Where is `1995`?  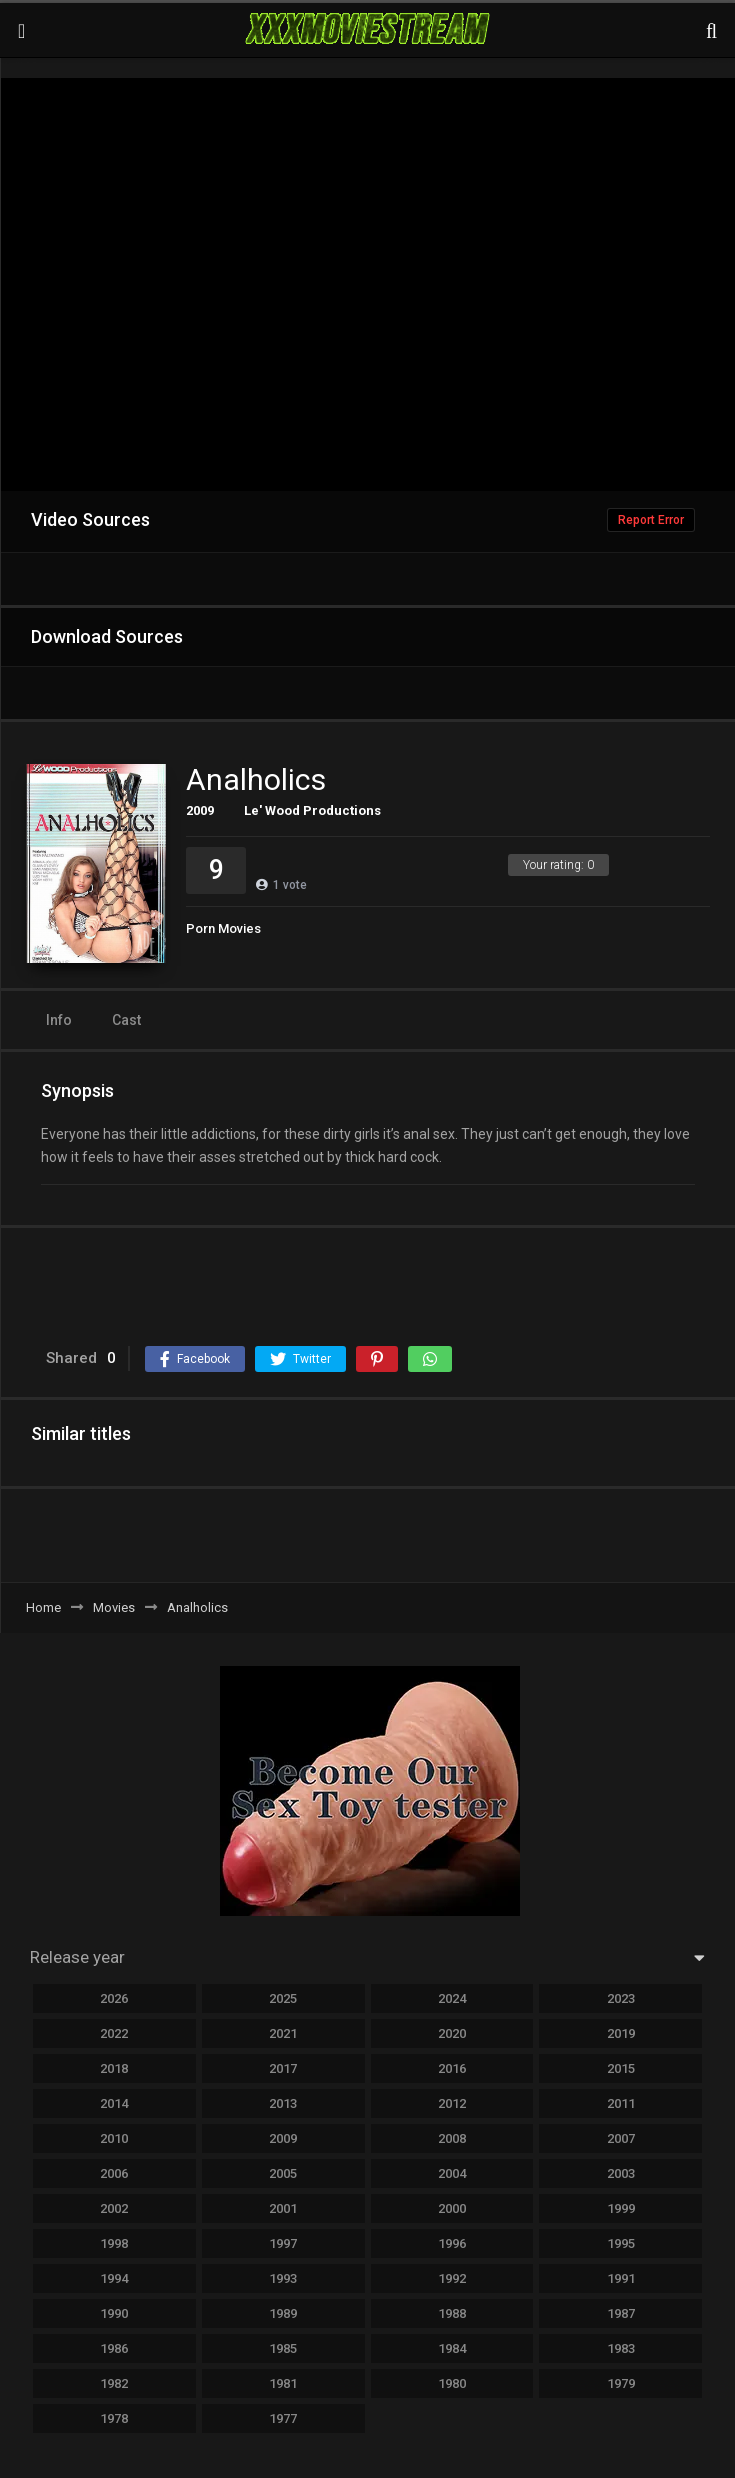
1995 is located at coordinates (621, 2243).